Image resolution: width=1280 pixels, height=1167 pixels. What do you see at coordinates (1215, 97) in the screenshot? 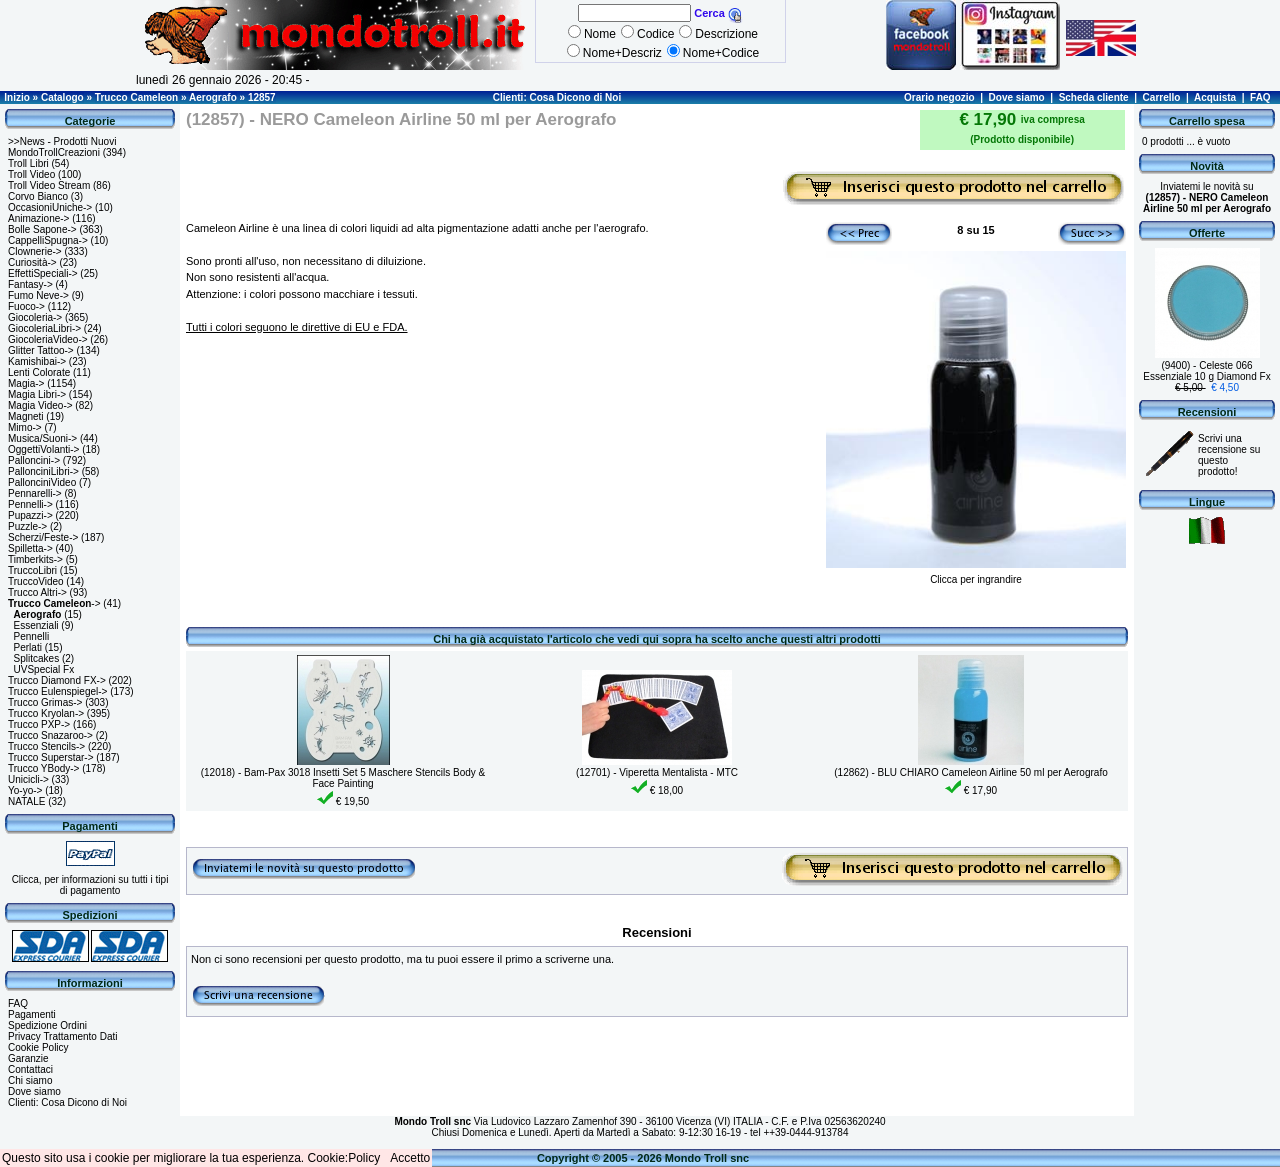
I see `Acquista` at bounding box center [1215, 97].